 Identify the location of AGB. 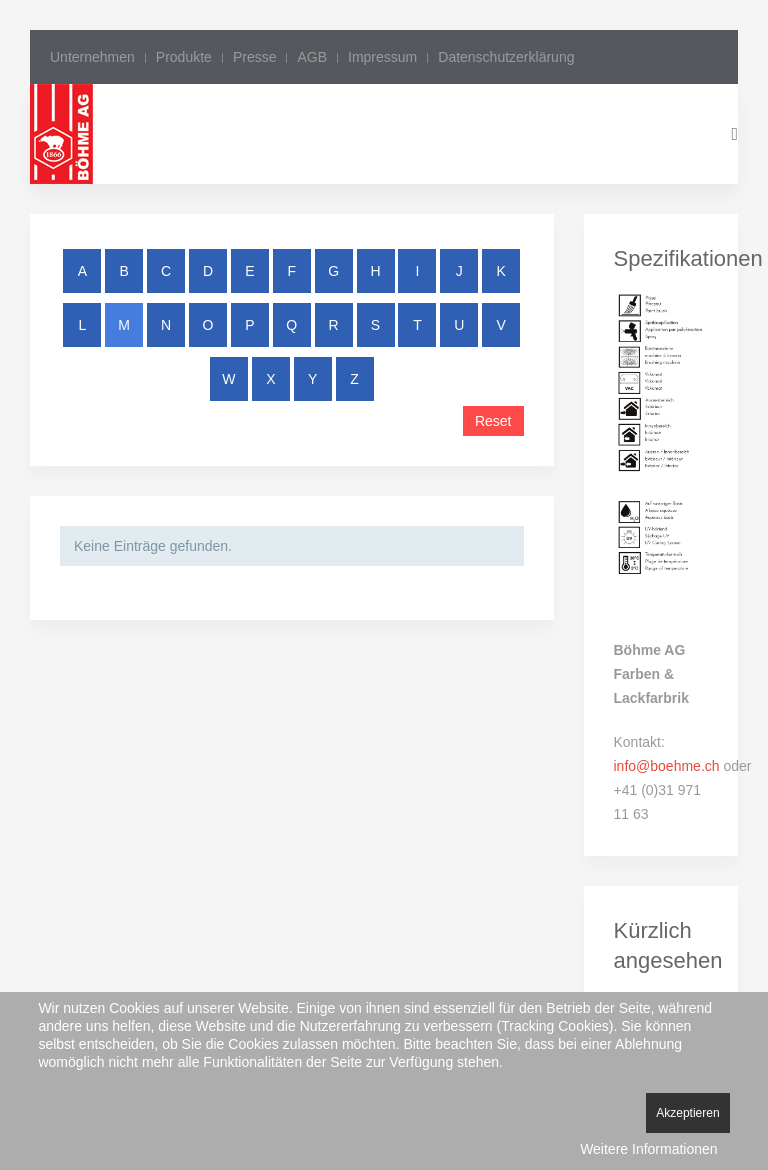
(312, 57).